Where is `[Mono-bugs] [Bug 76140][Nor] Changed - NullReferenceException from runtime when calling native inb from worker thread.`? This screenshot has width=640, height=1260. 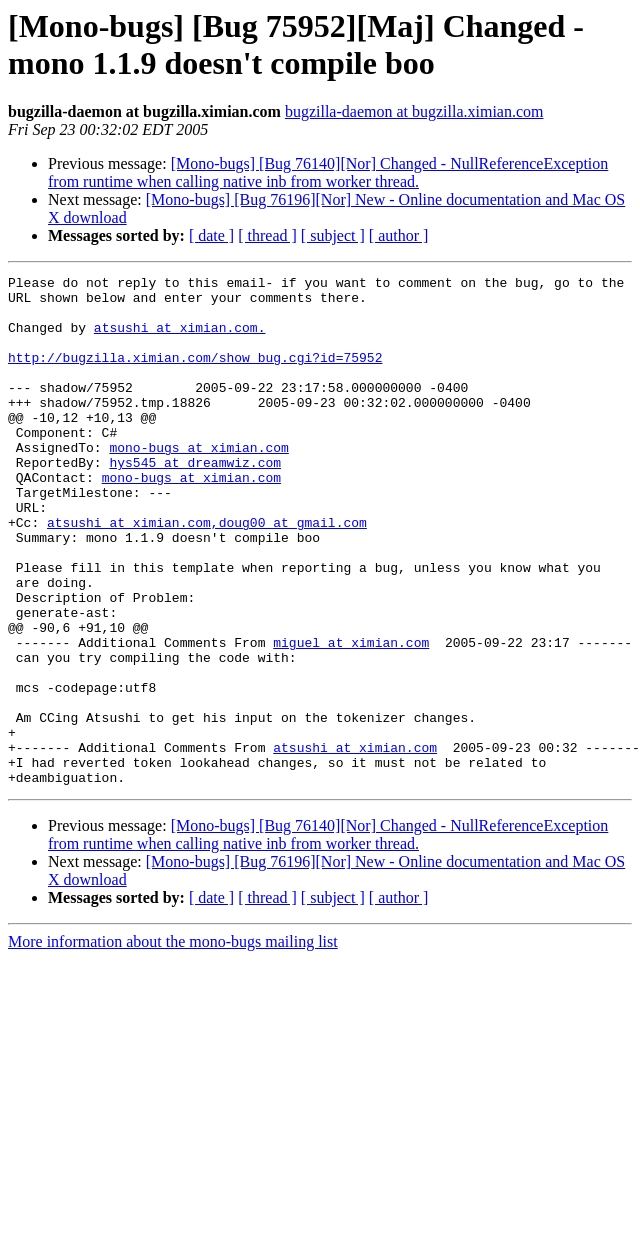
[Mono-bugs] [Bug 76140][Nor] Changed - NullReferenceException from runtime when calling native inb from worker thread. is located at coordinates (328, 172).